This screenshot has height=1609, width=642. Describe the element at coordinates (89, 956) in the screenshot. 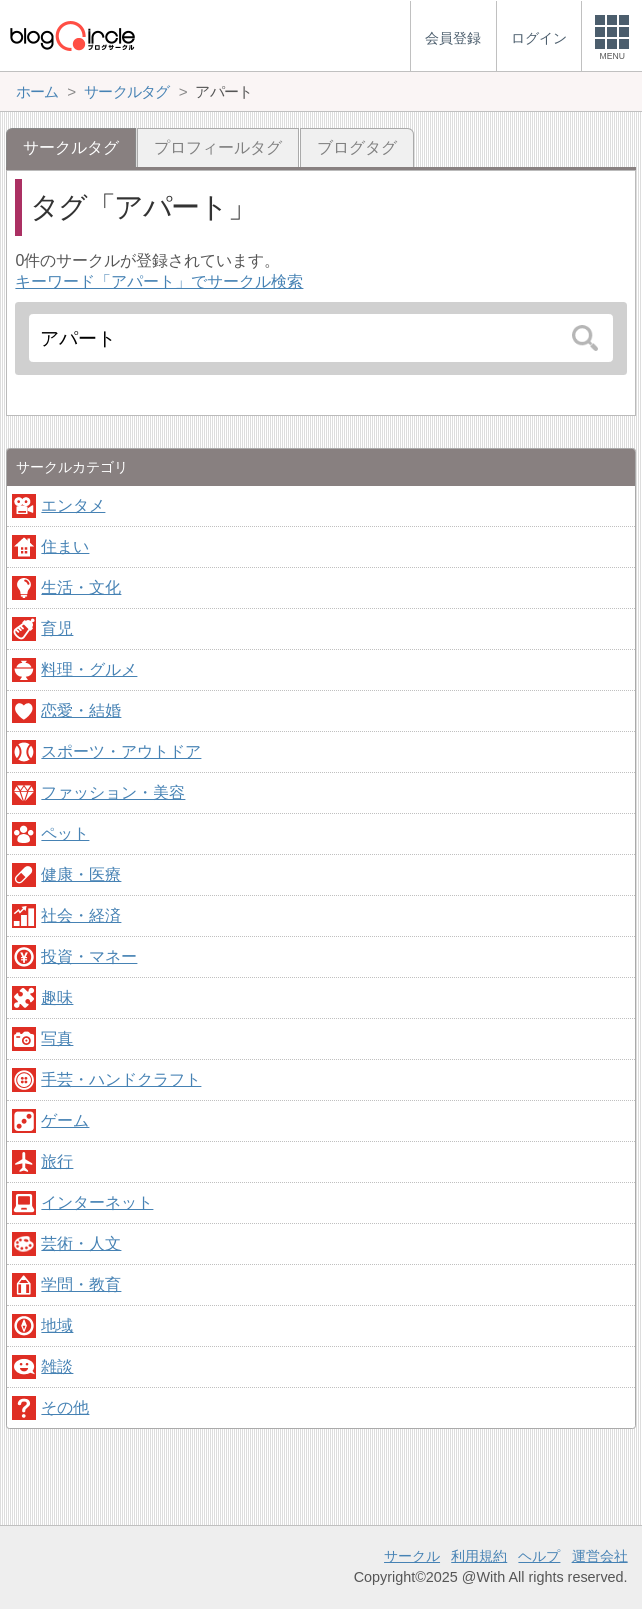

I see `投資・マネー` at that location.